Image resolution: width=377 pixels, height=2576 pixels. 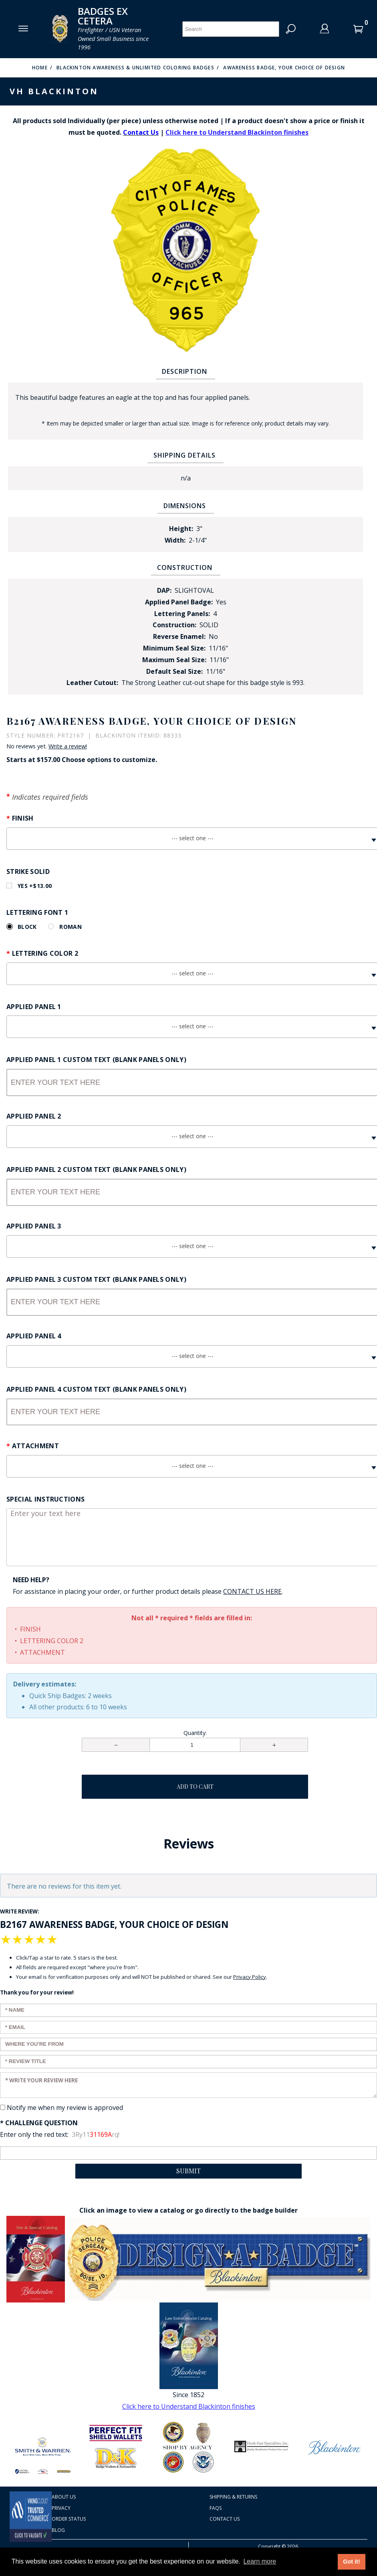 I want to click on Applied Panel 4, so click(x=33, y=1336).